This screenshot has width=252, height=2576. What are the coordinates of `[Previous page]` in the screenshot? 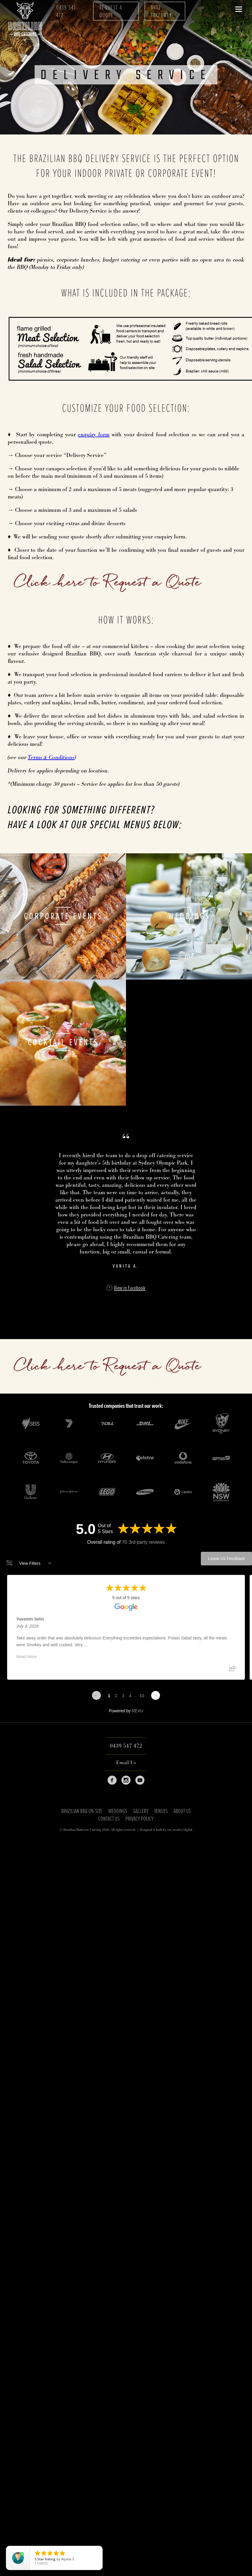 It's located at (96, 1695).